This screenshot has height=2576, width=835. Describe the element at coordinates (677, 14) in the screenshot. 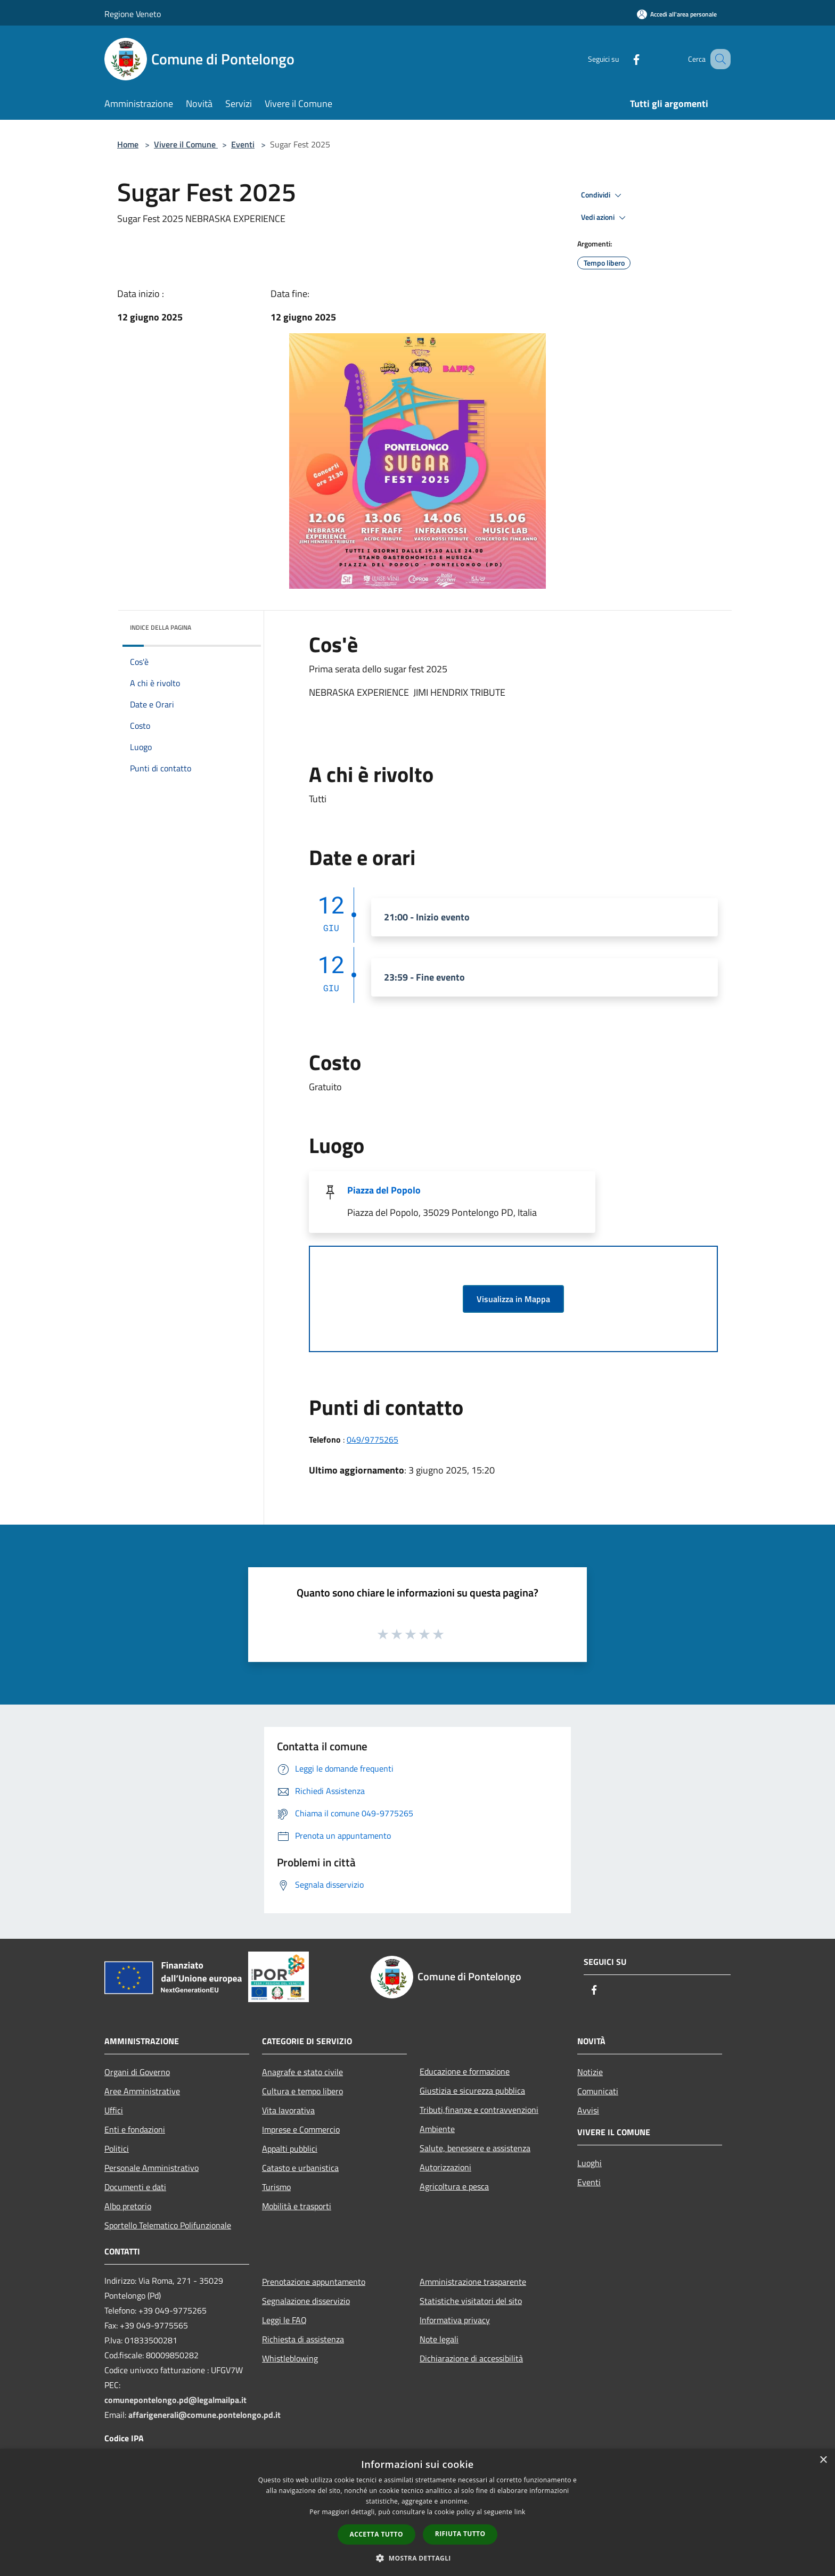

I see `[Accedi all'area personale]` at that location.